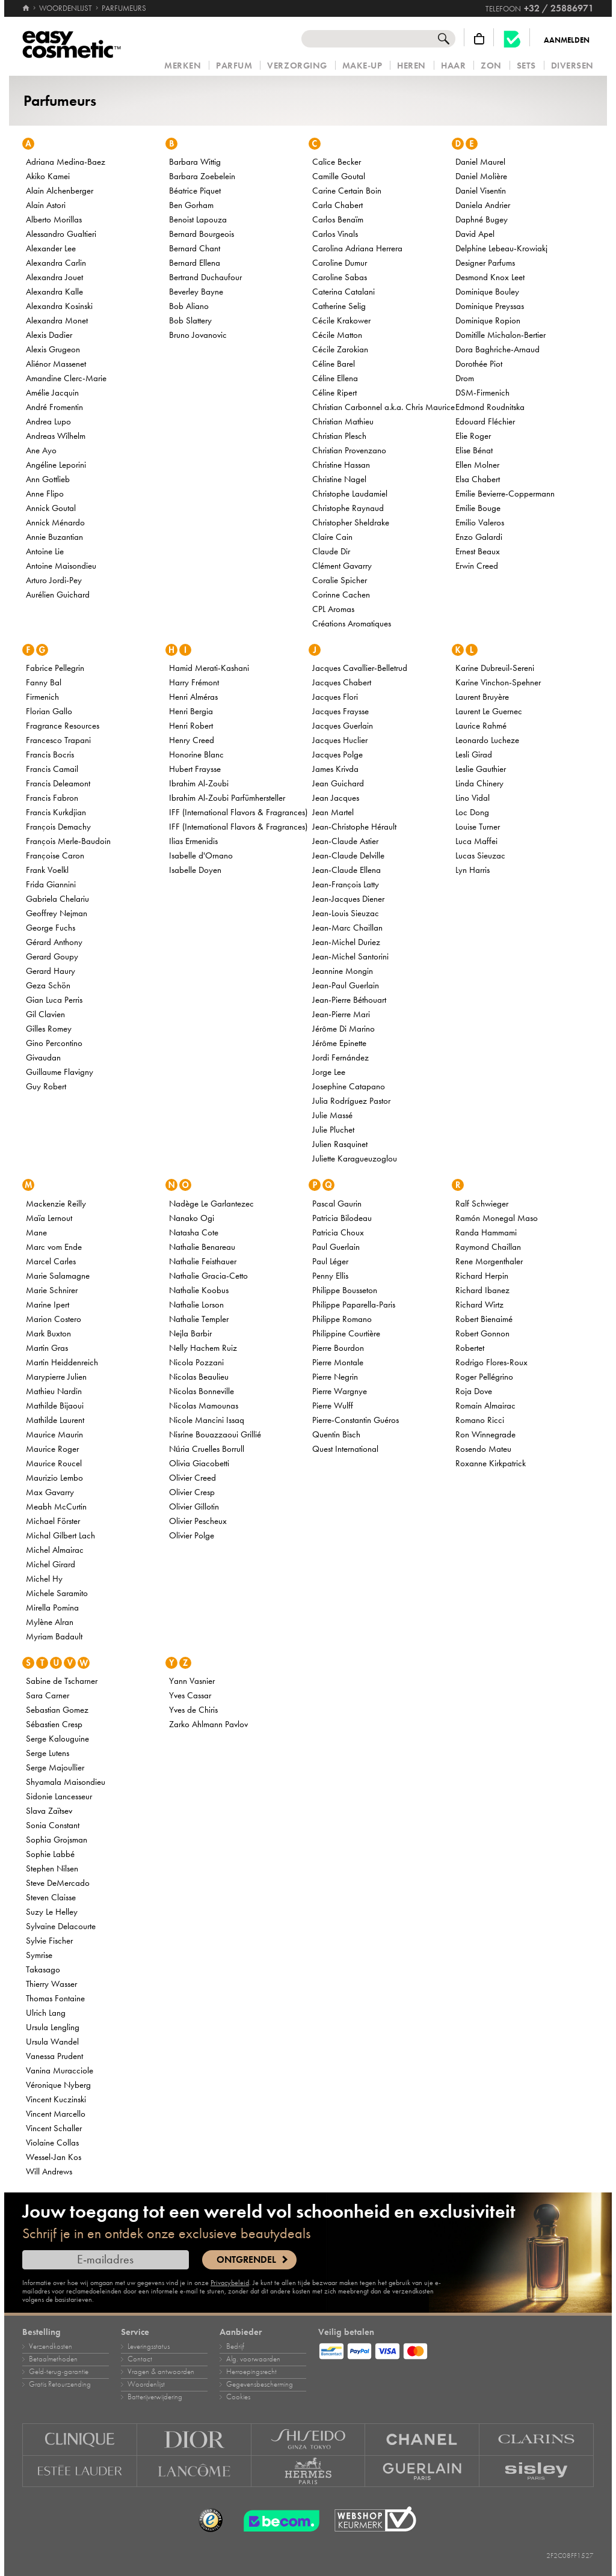 Image resolution: width=616 pixels, height=2576 pixels. What do you see at coordinates (54, 1434) in the screenshot?
I see `Maurice Maurin` at bounding box center [54, 1434].